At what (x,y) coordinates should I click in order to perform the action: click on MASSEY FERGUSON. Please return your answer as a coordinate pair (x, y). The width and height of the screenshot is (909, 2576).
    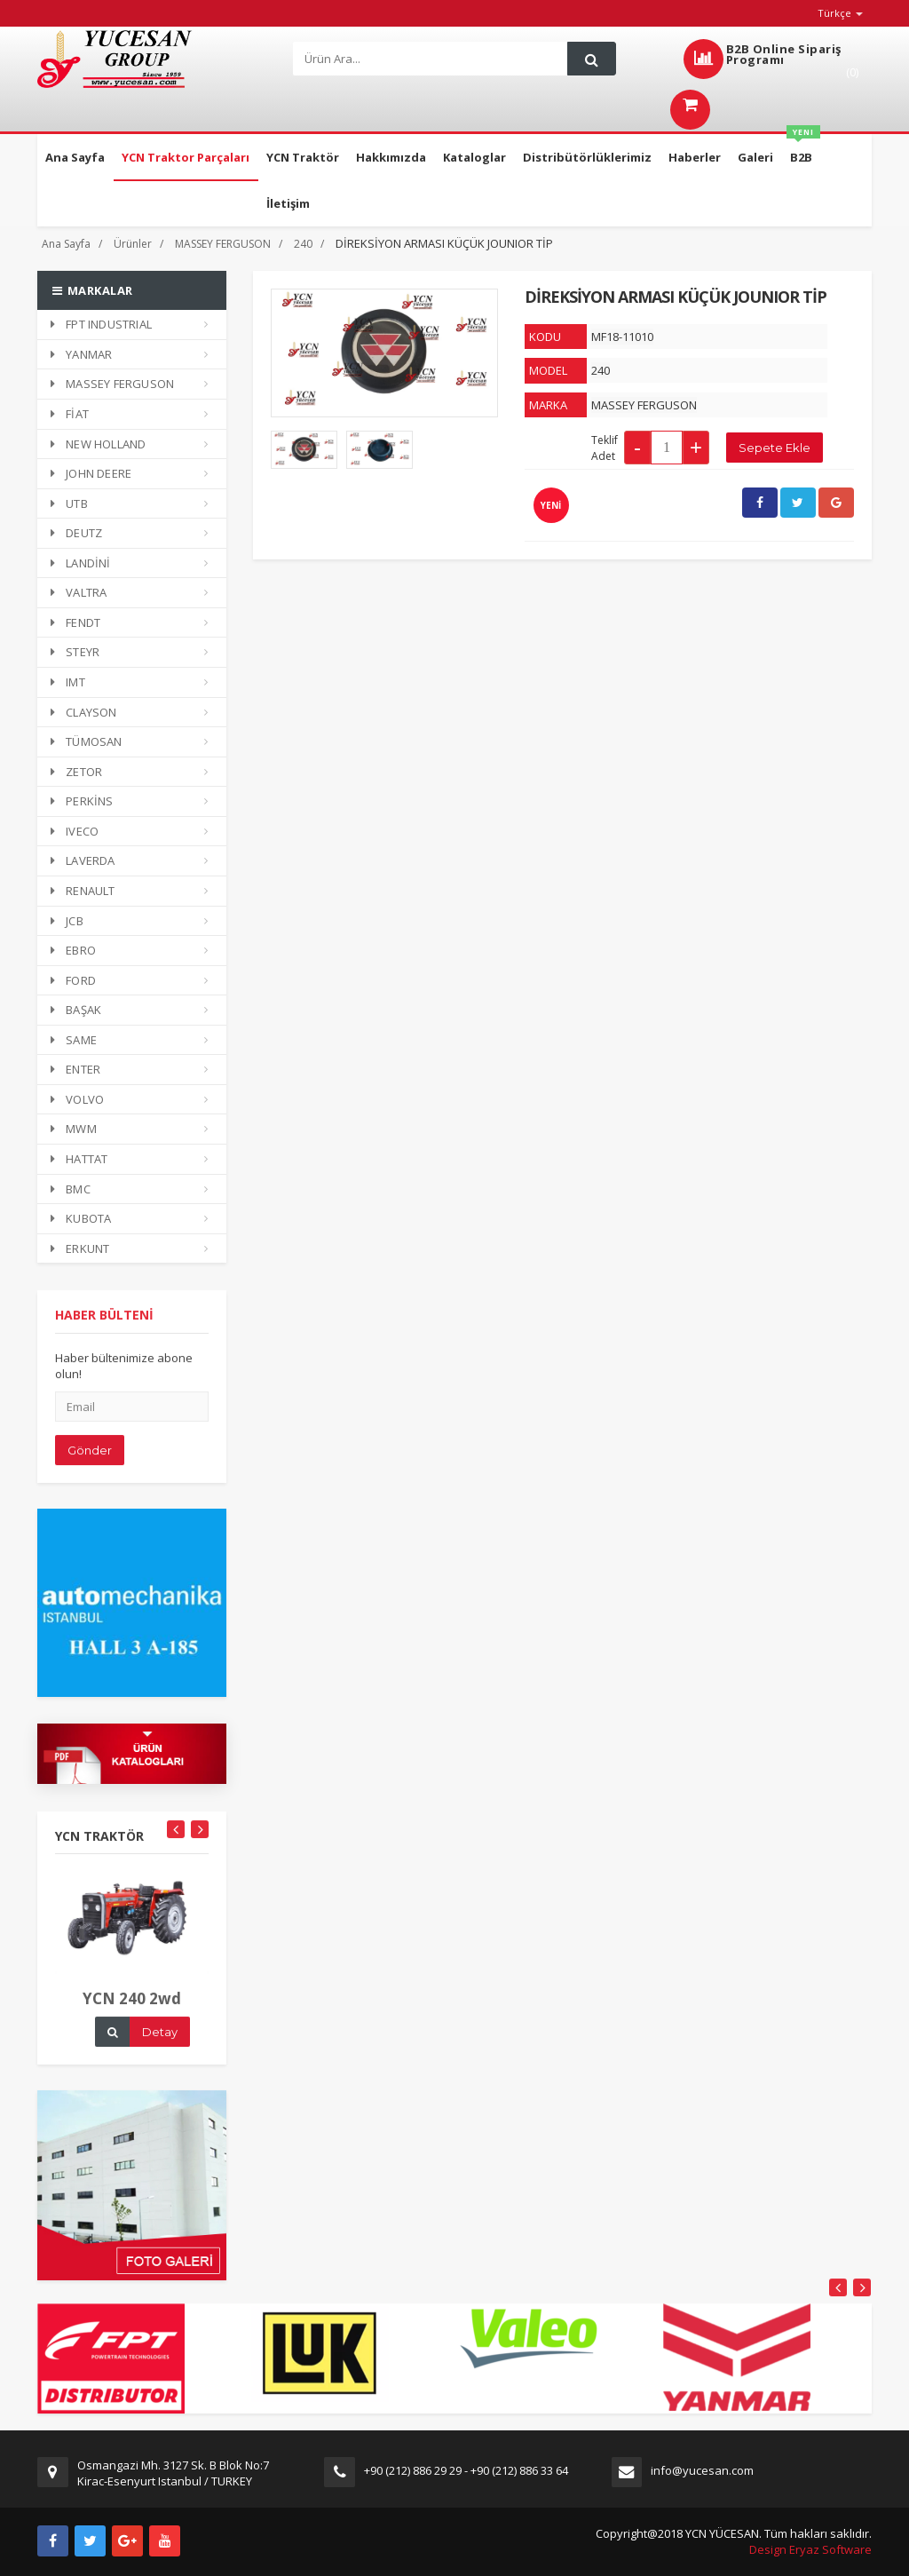
    Looking at the image, I should click on (223, 243).